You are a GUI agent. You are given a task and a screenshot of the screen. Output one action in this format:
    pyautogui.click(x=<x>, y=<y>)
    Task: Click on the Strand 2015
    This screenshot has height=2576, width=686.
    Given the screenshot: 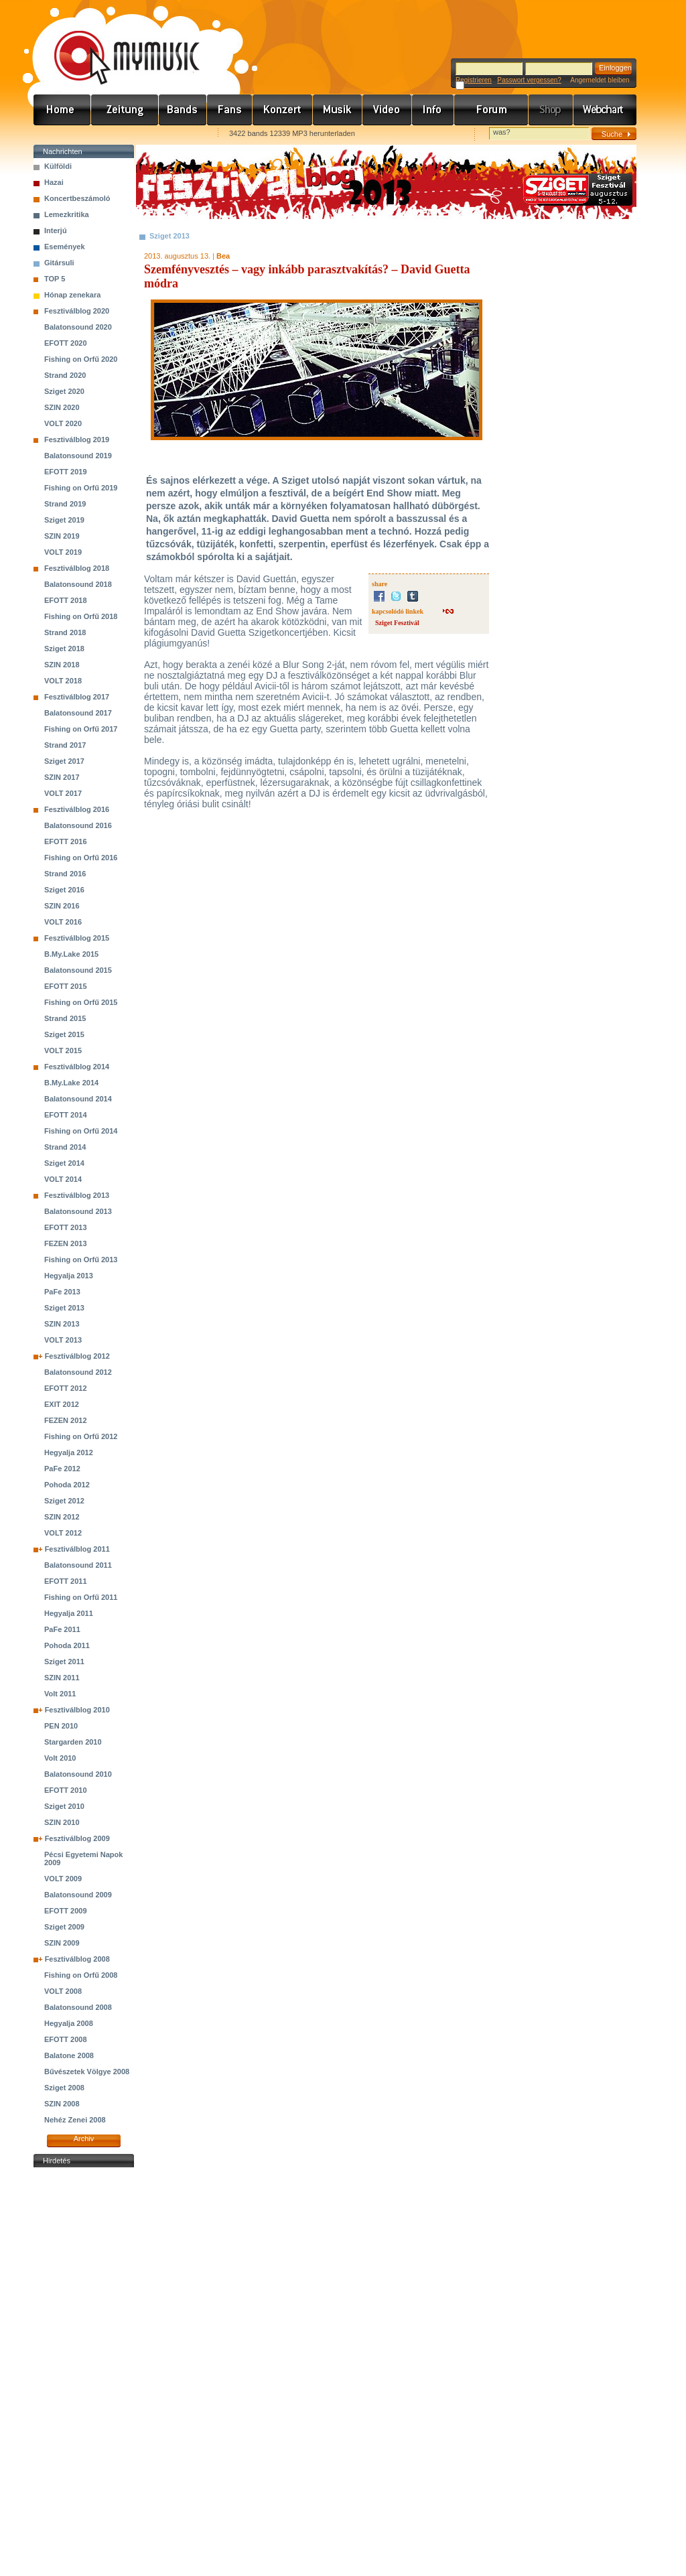 What is the action you would take?
    pyautogui.click(x=65, y=1018)
    